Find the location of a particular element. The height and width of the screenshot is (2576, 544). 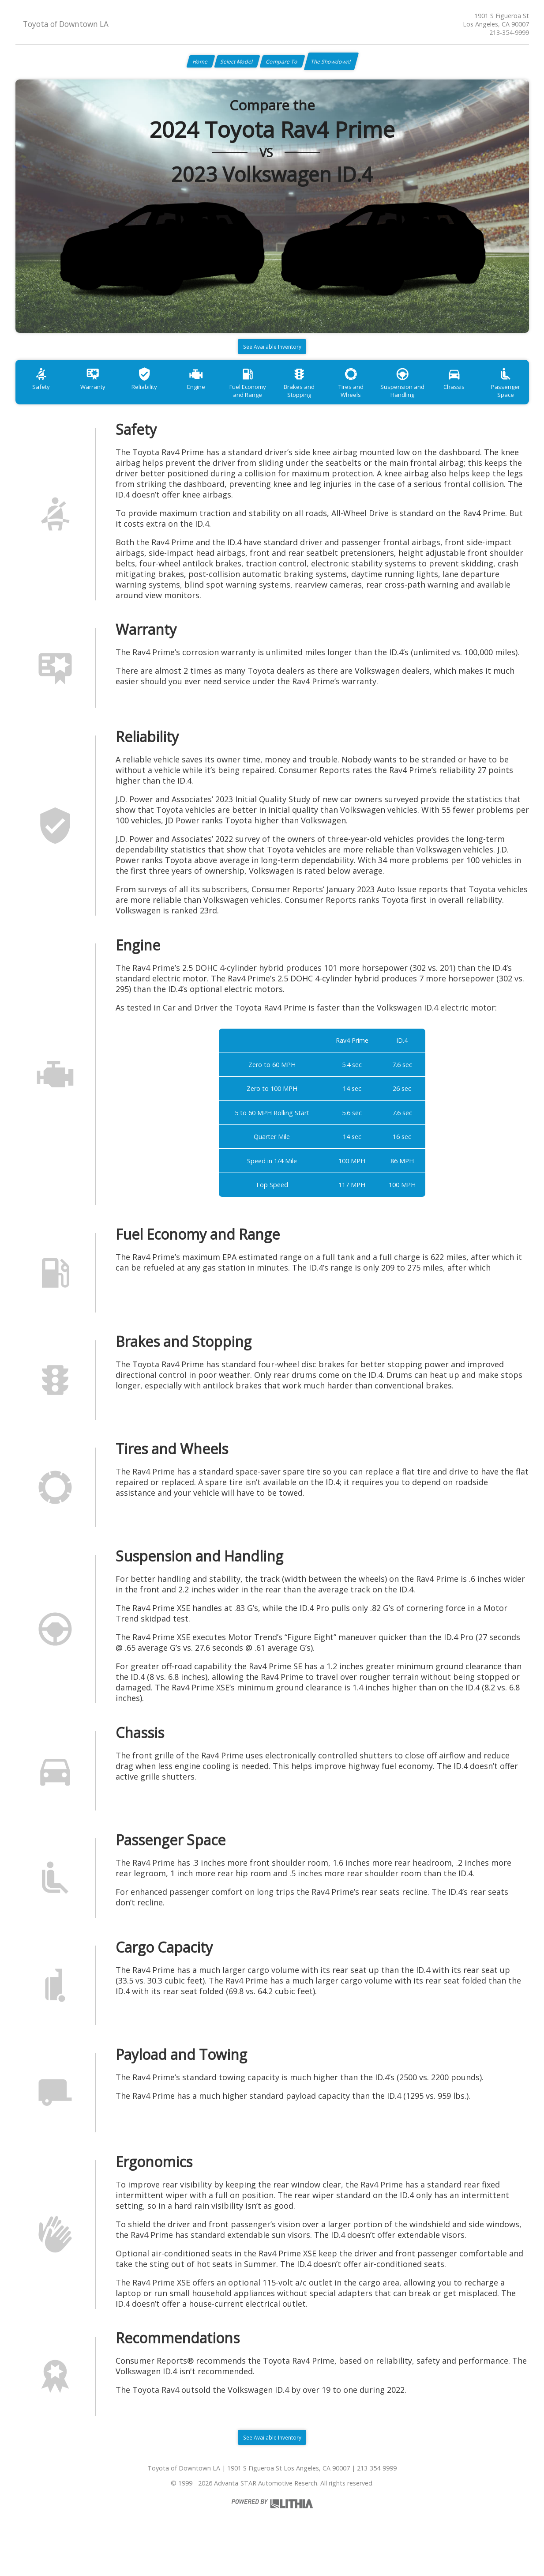

Chassis is located at coordinates (501, 399).